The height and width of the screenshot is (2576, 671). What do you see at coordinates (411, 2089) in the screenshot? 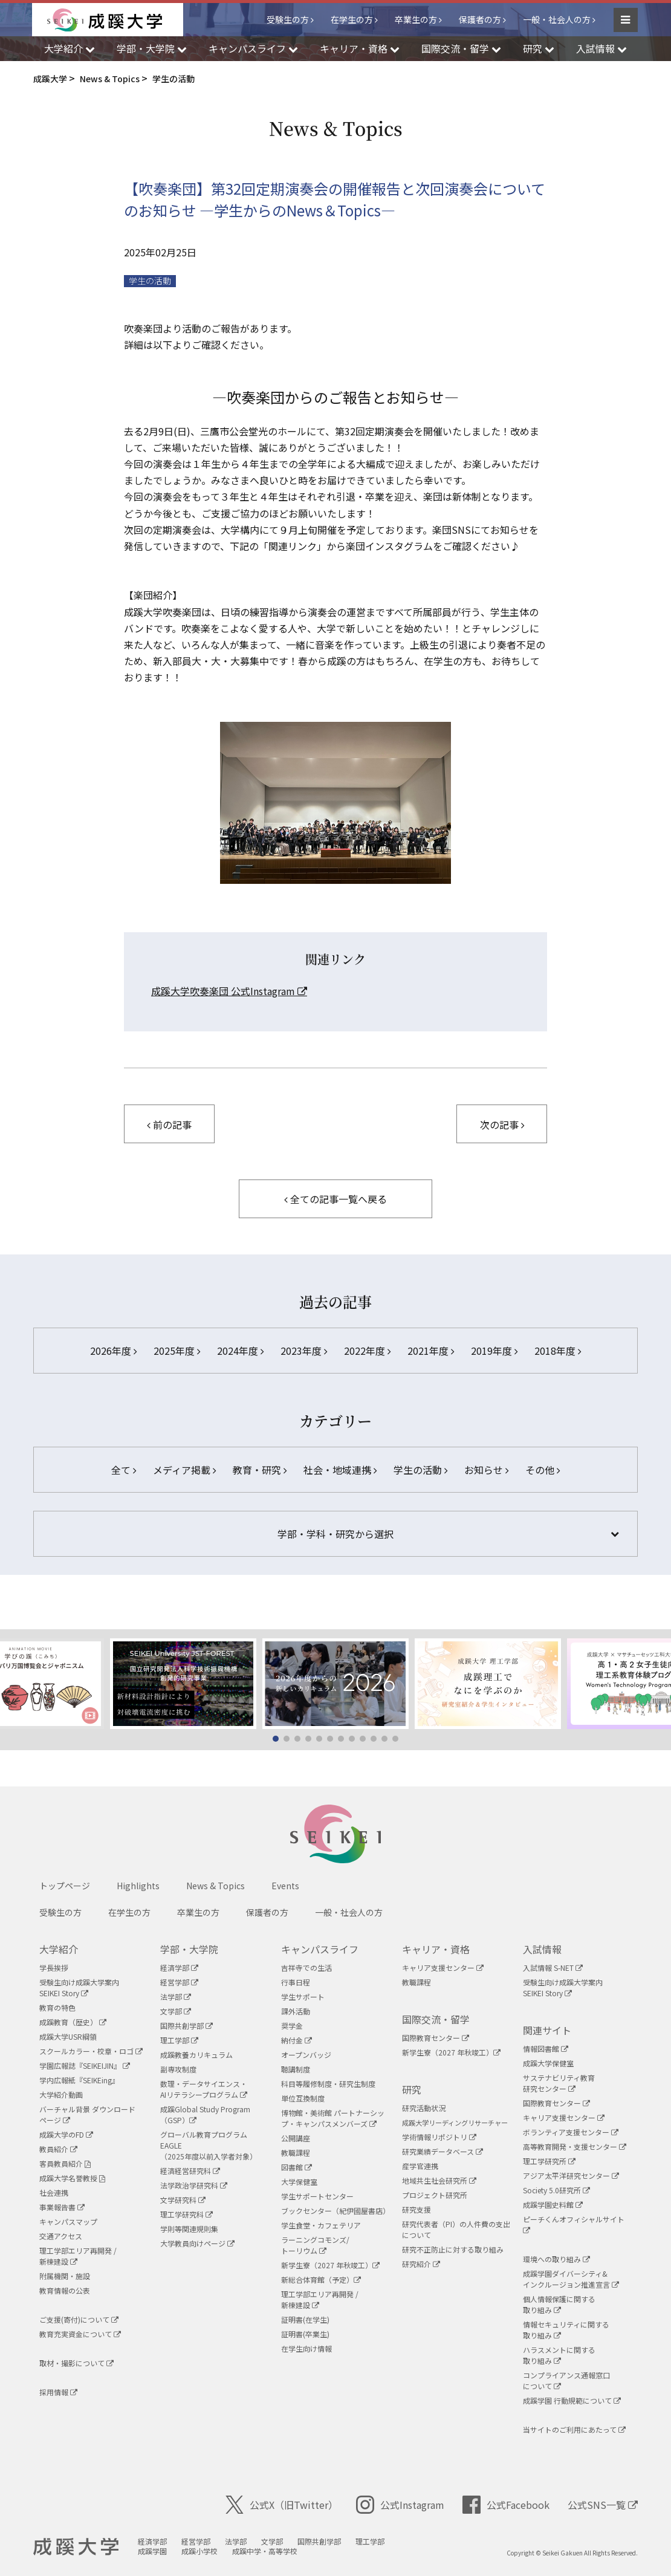
I see `研究` at bounding box center [411, 2089].